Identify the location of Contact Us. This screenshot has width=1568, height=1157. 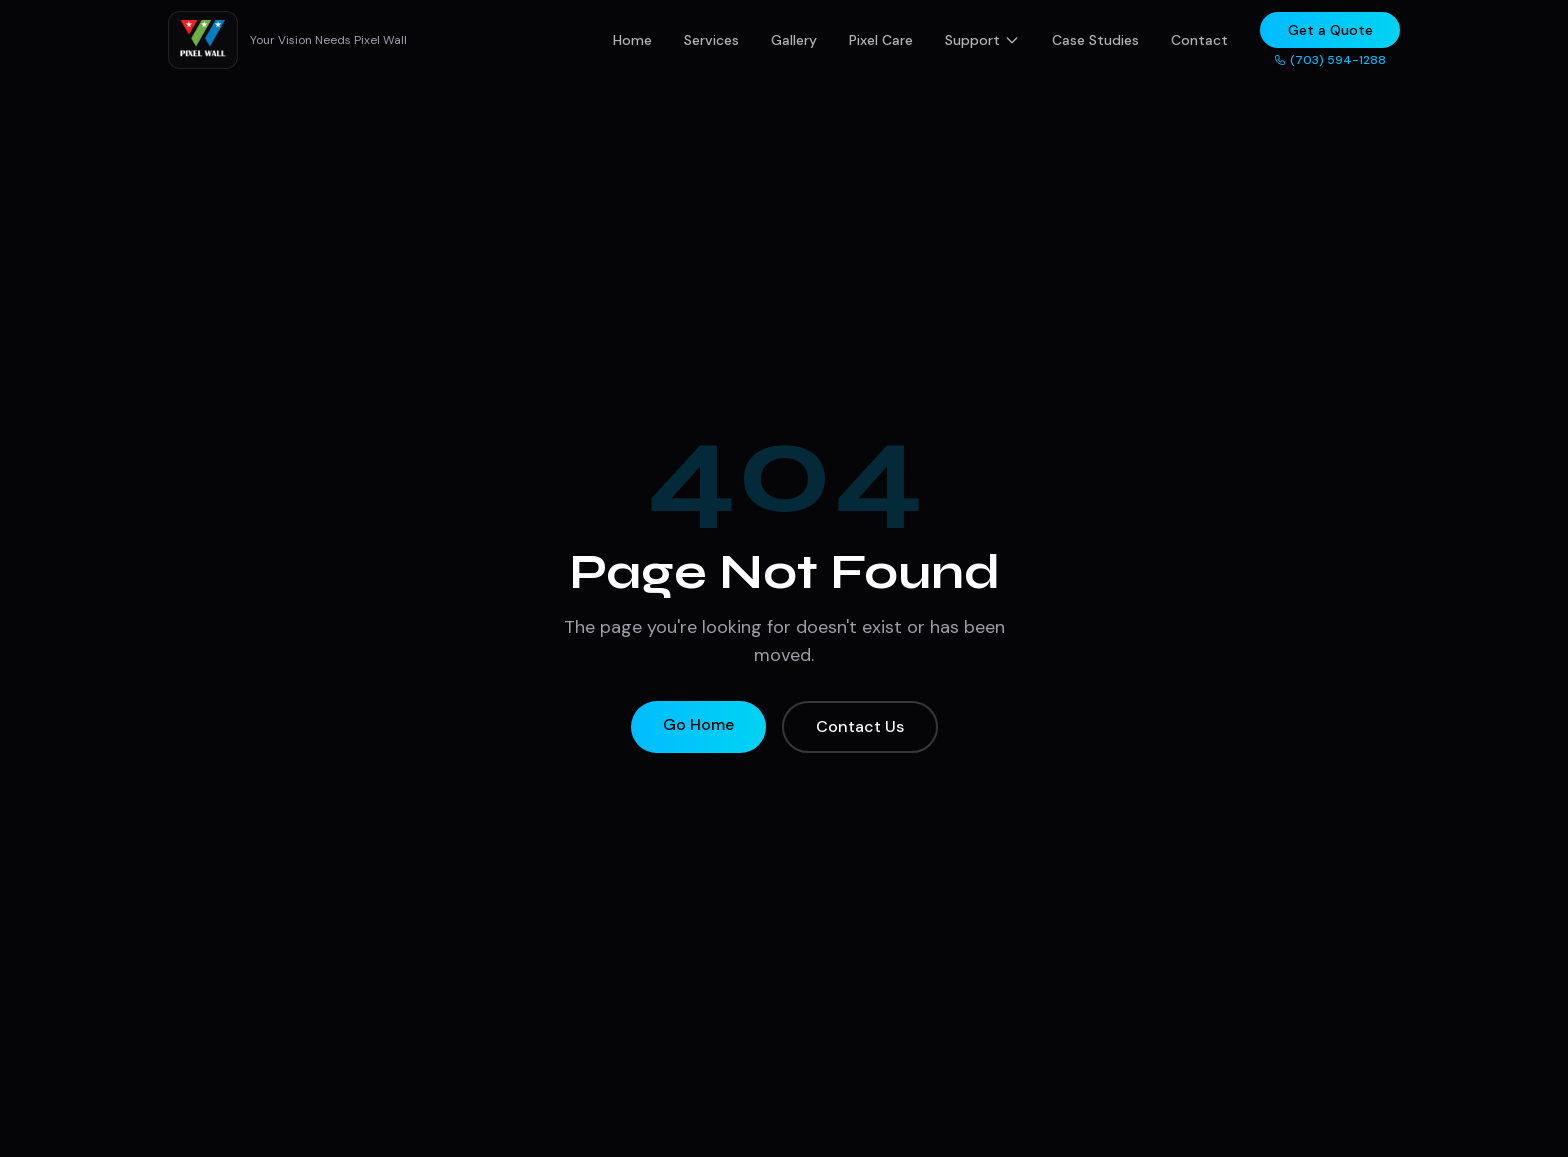
(860, 726).